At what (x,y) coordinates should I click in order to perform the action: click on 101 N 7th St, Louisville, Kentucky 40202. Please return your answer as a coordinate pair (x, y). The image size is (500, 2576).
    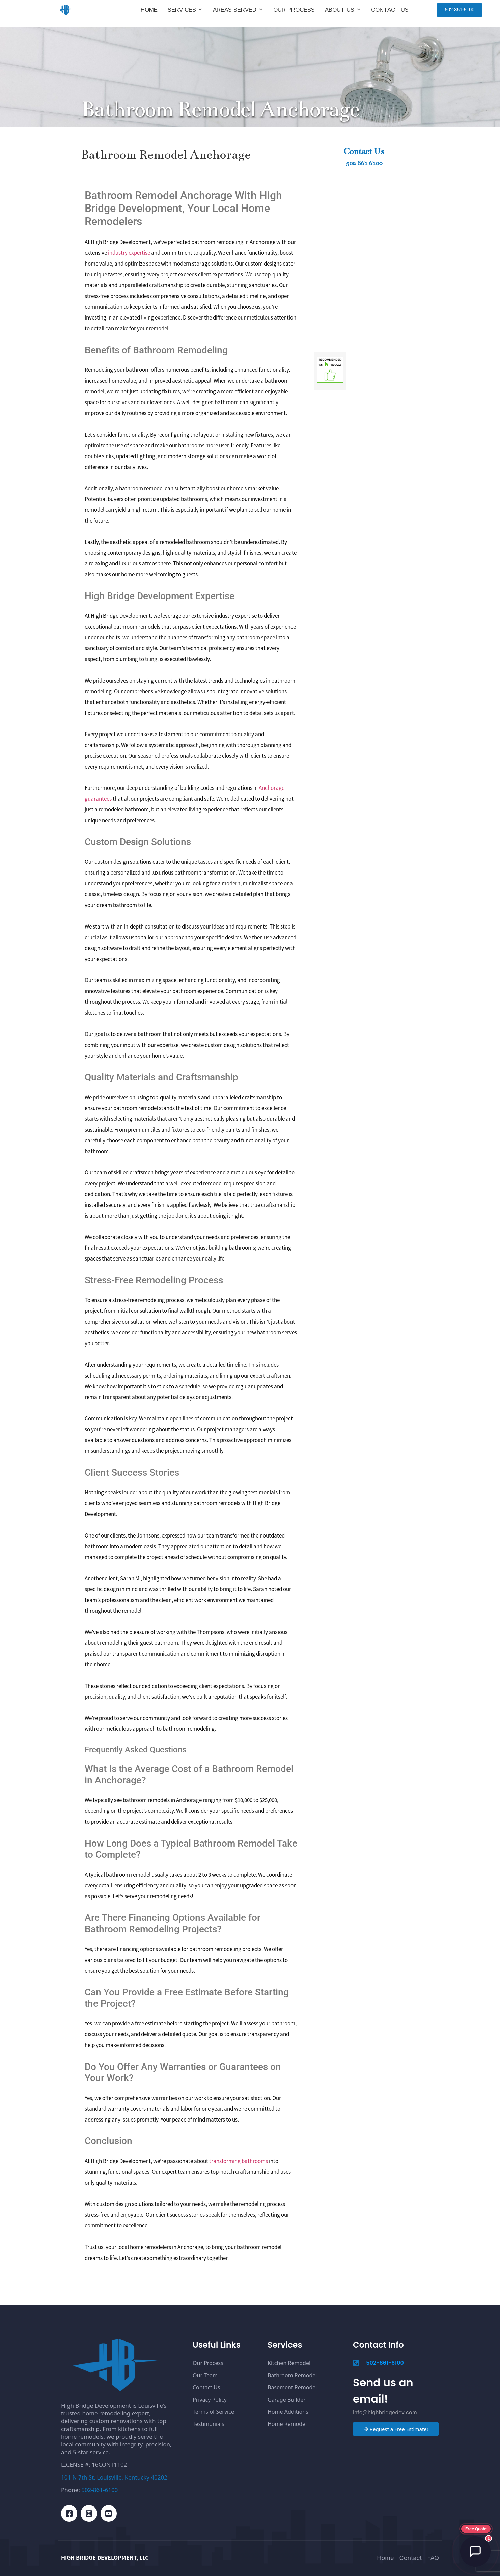
    Looking at the image, I should click on (114, 2477).